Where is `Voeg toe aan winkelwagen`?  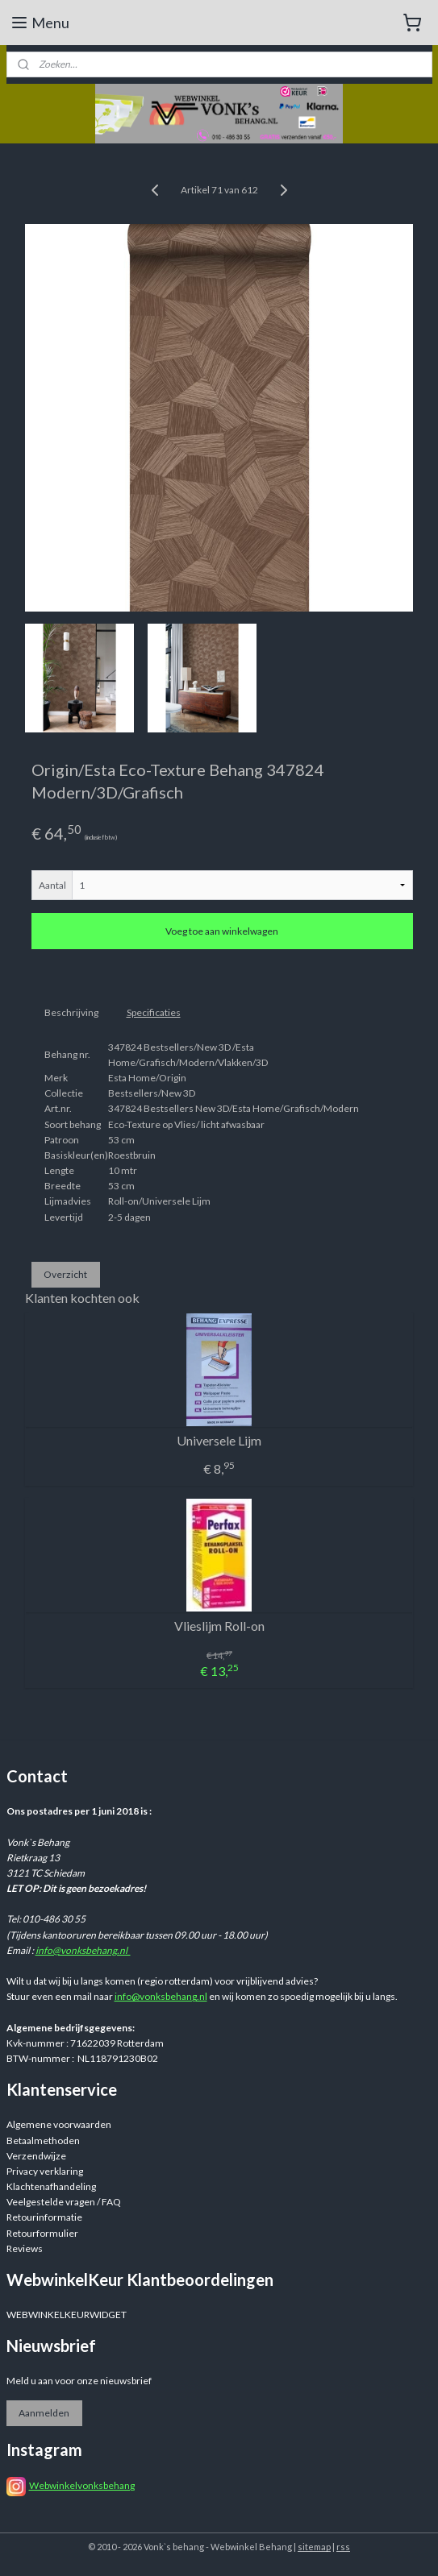
Voeg toe aan winkelwagen is located at coordinates (221, 931).